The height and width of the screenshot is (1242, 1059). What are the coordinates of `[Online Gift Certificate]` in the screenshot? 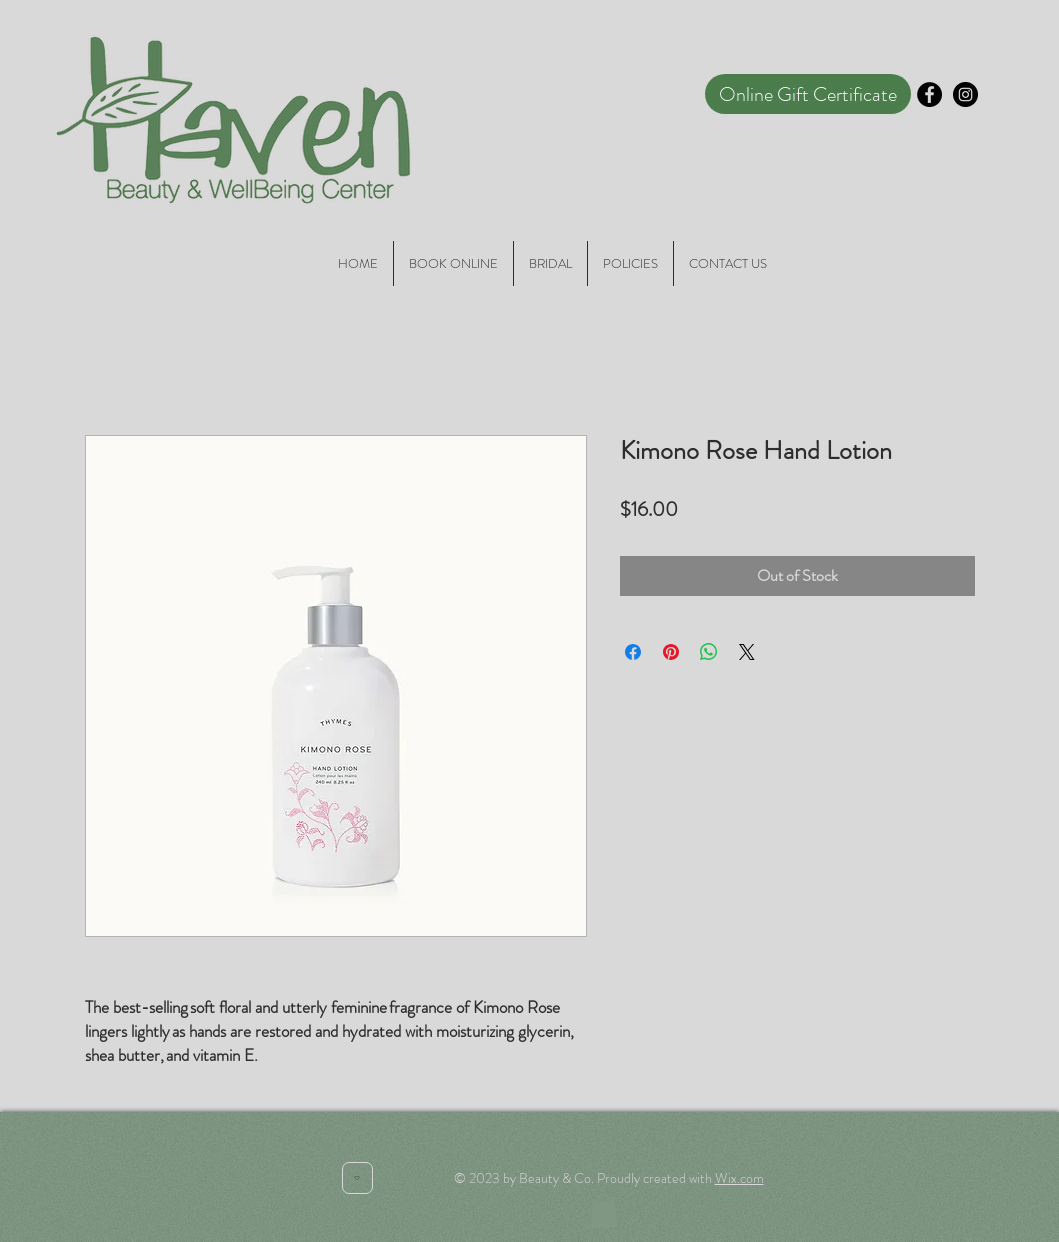 It's located at (808, 94).